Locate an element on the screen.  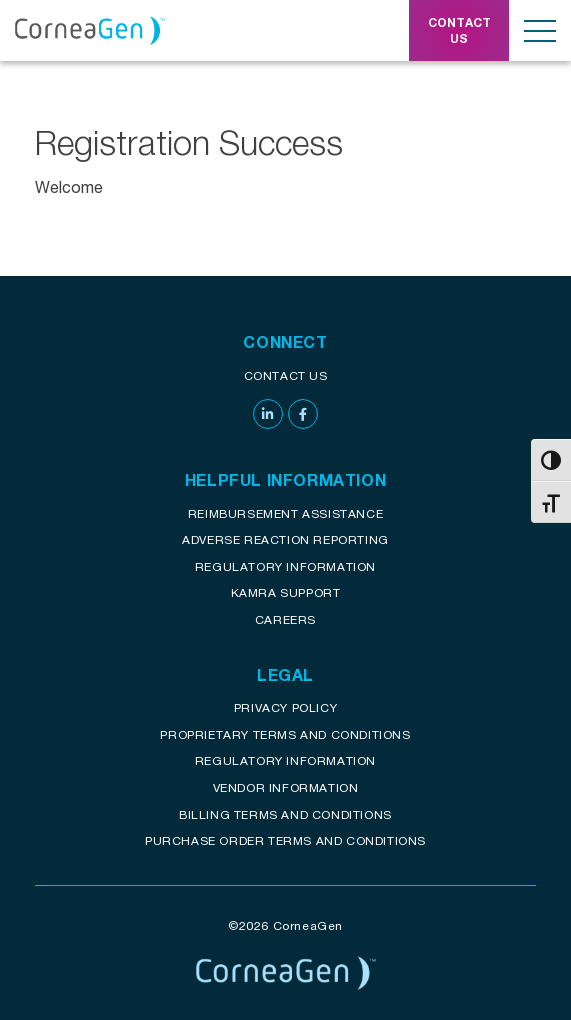
Careers is located at coordinates (285, 619).